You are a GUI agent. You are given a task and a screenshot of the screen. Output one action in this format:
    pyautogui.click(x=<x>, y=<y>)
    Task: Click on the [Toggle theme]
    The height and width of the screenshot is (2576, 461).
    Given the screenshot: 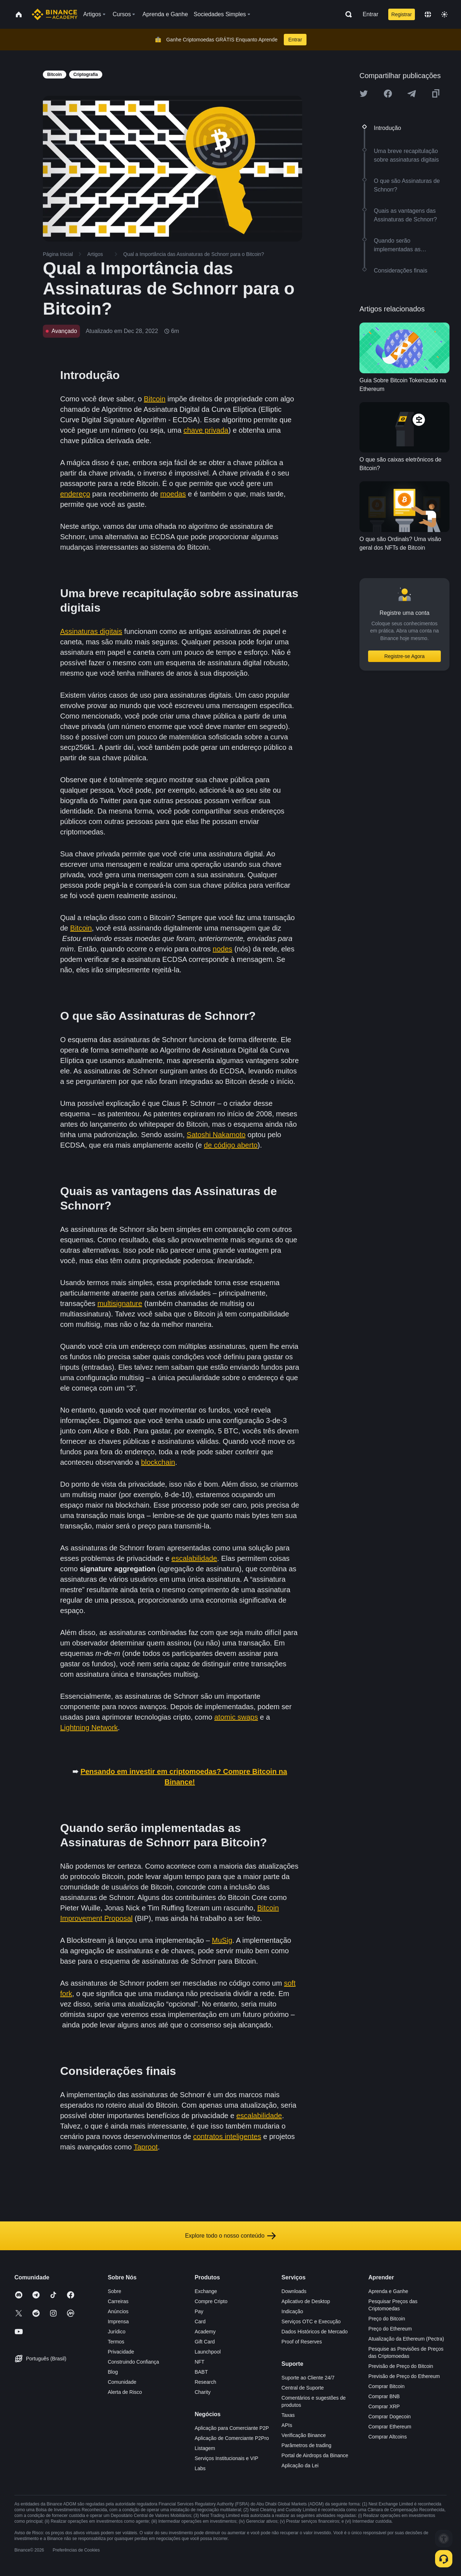 What is the action you would take?
    pyautogui.click(x=444, y=14)
    